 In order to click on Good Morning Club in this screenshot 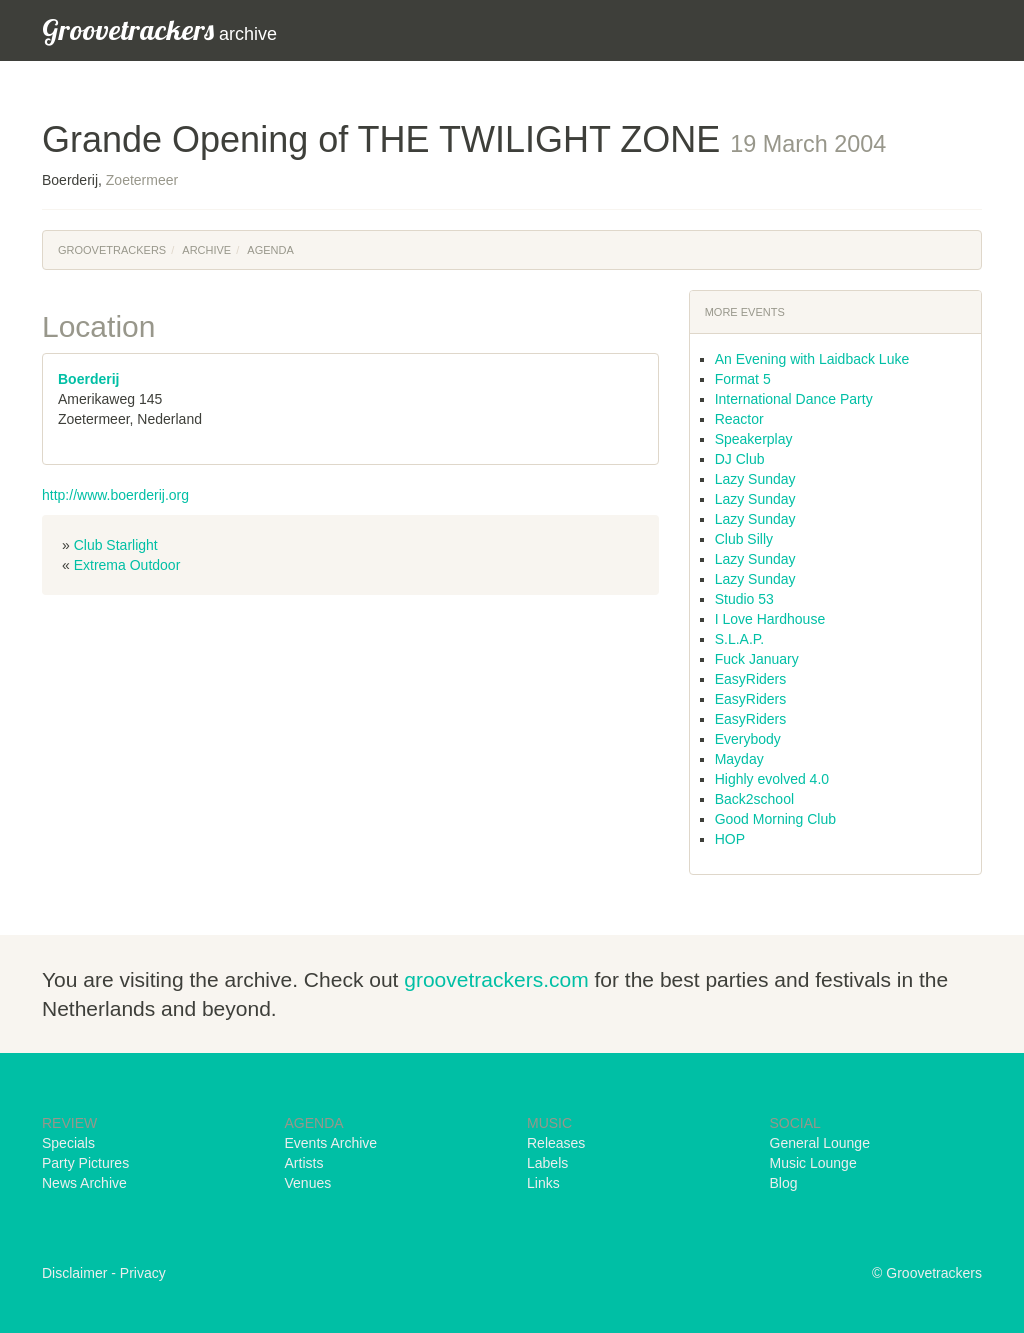, I will do `click(775, 819)`.